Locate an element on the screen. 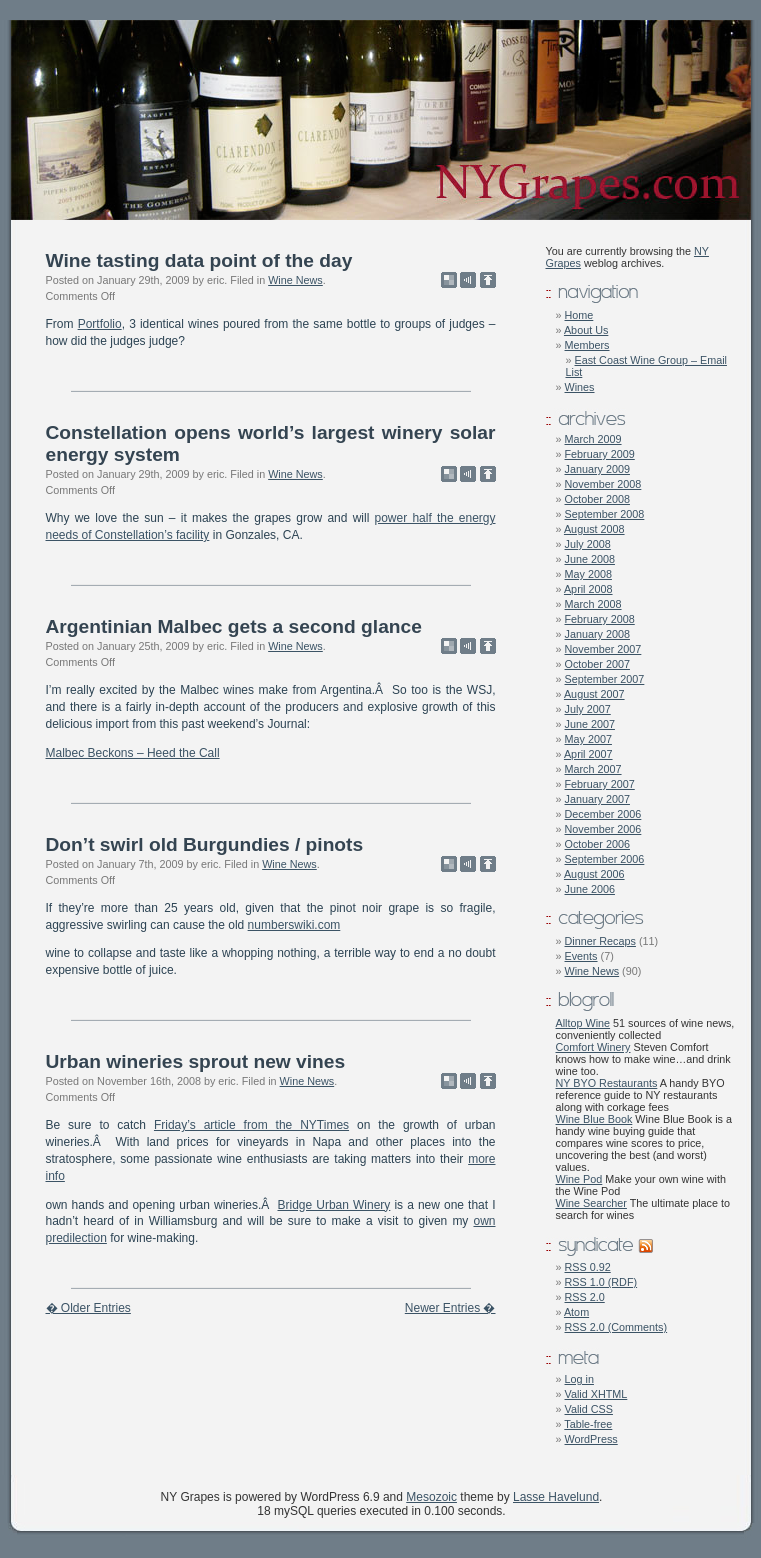 The height and width of the screenshot is (1558, 761). Valid XHTML is located at coordinates (596, 1394).